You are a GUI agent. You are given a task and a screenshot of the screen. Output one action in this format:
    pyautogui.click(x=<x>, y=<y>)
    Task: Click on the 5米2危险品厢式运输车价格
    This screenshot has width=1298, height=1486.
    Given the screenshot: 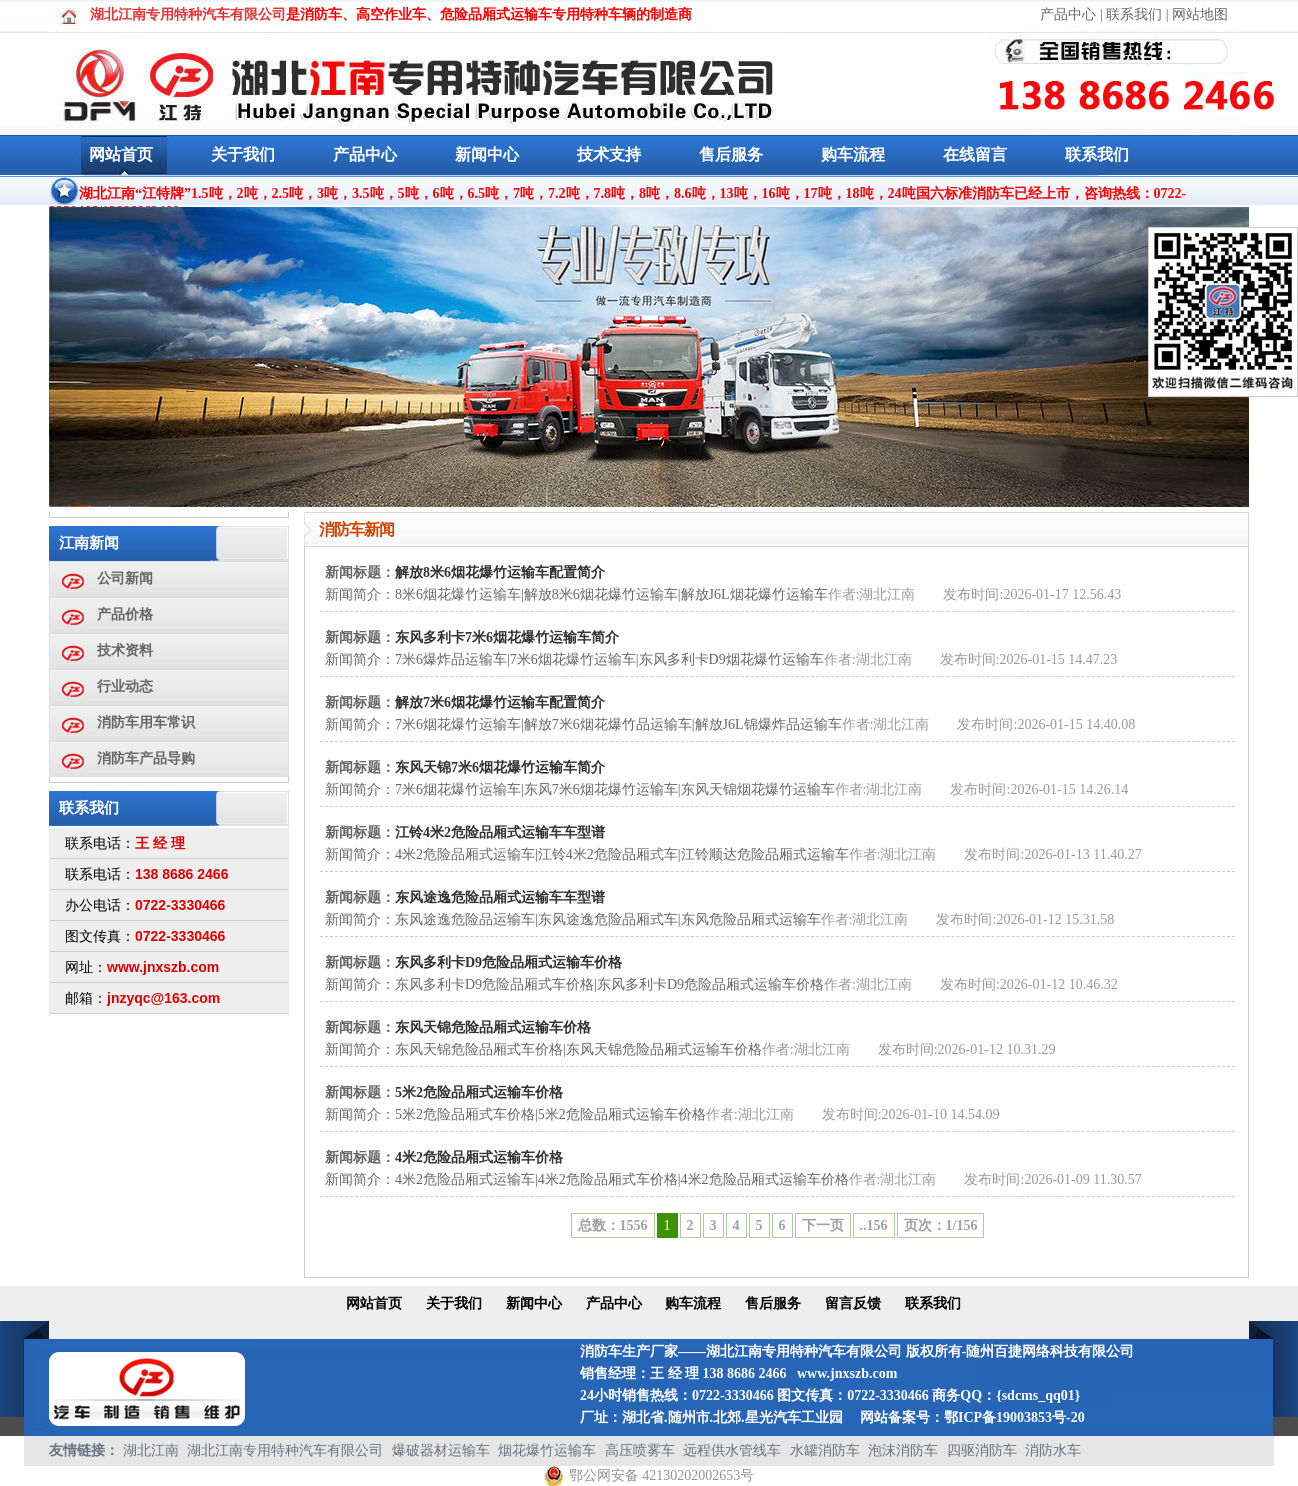 What is the action you would take?
    pyautogui.click(x=479, y=1092)
    